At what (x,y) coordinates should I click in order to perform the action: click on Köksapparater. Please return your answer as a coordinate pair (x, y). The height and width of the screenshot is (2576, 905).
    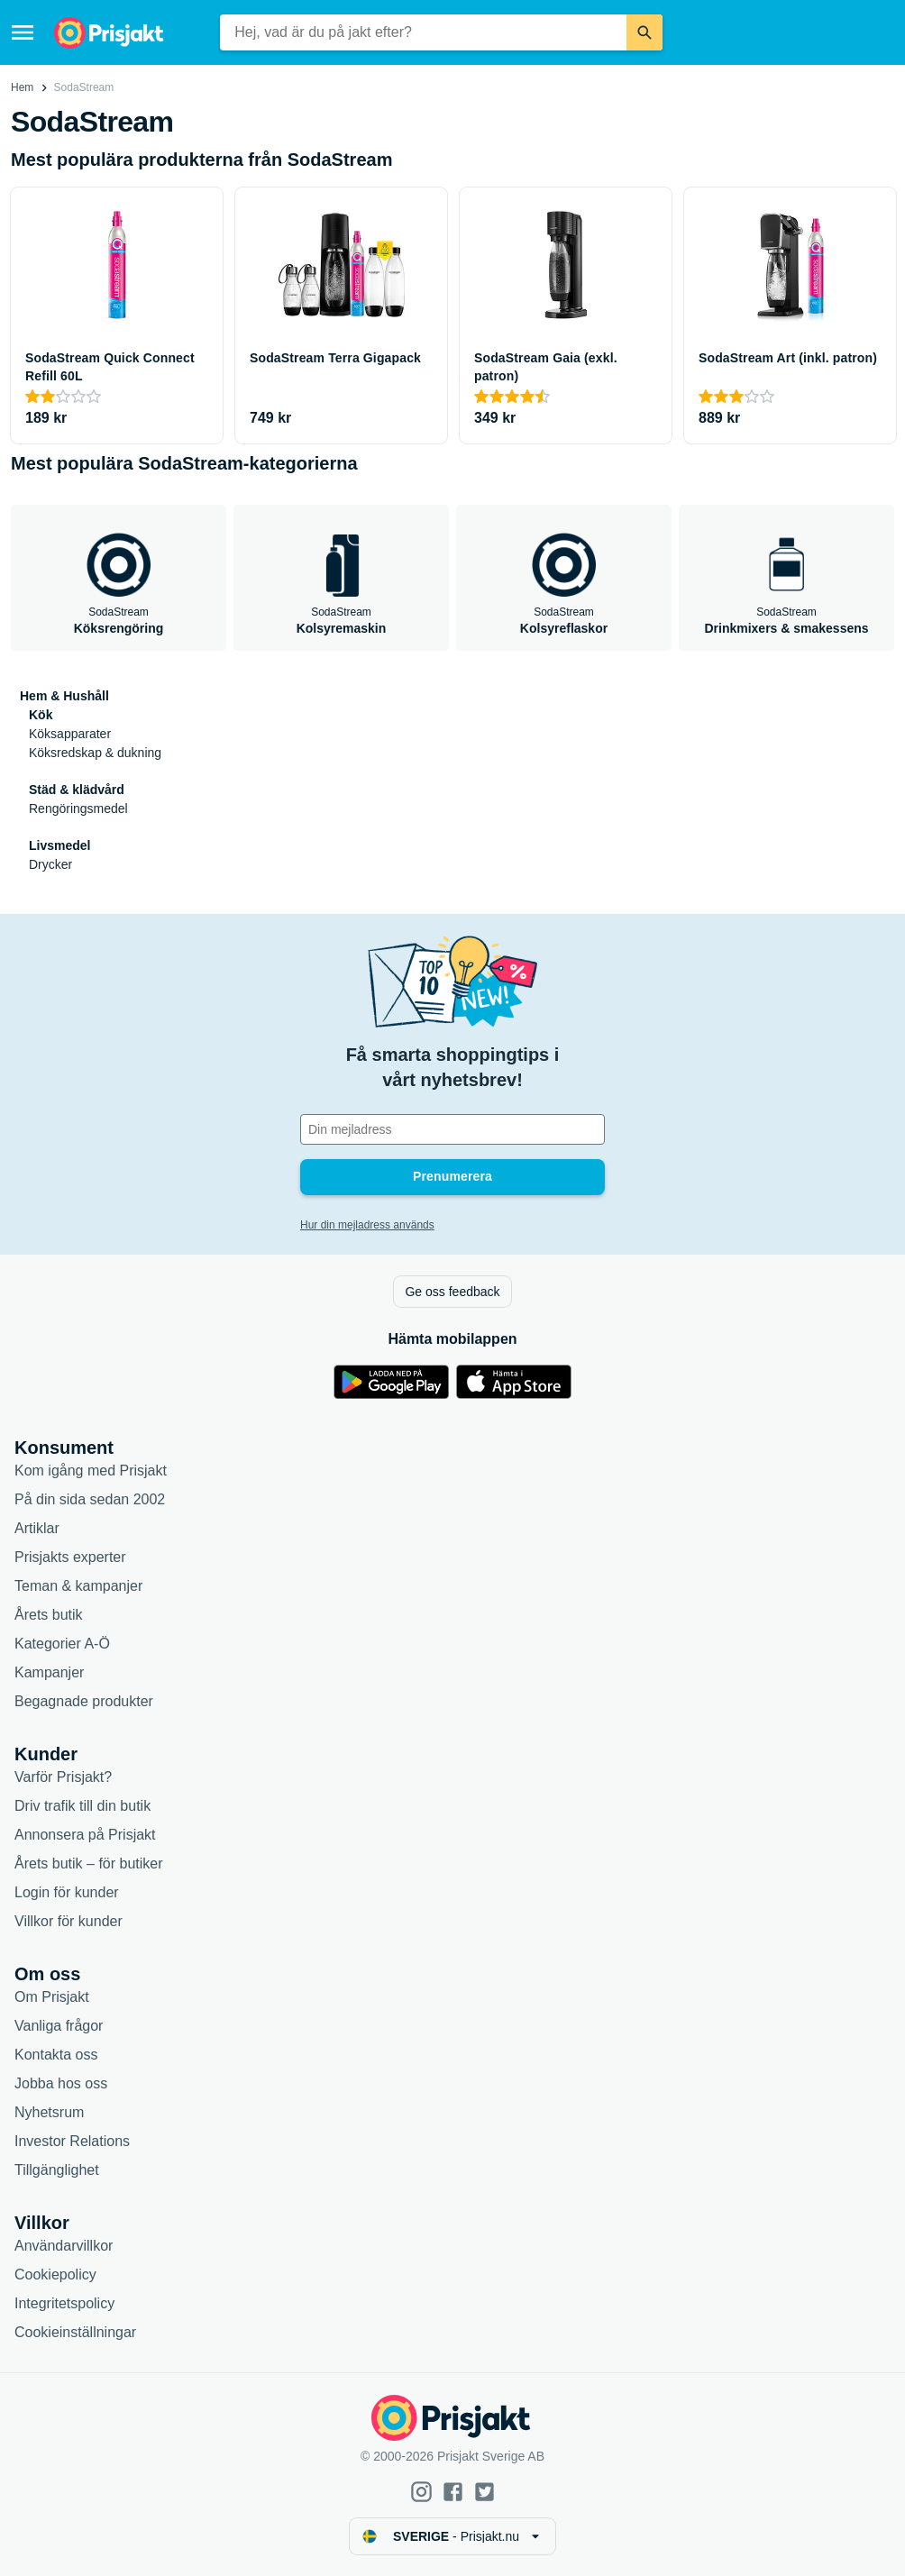
    Looking at the image, I should click on (70, 733).